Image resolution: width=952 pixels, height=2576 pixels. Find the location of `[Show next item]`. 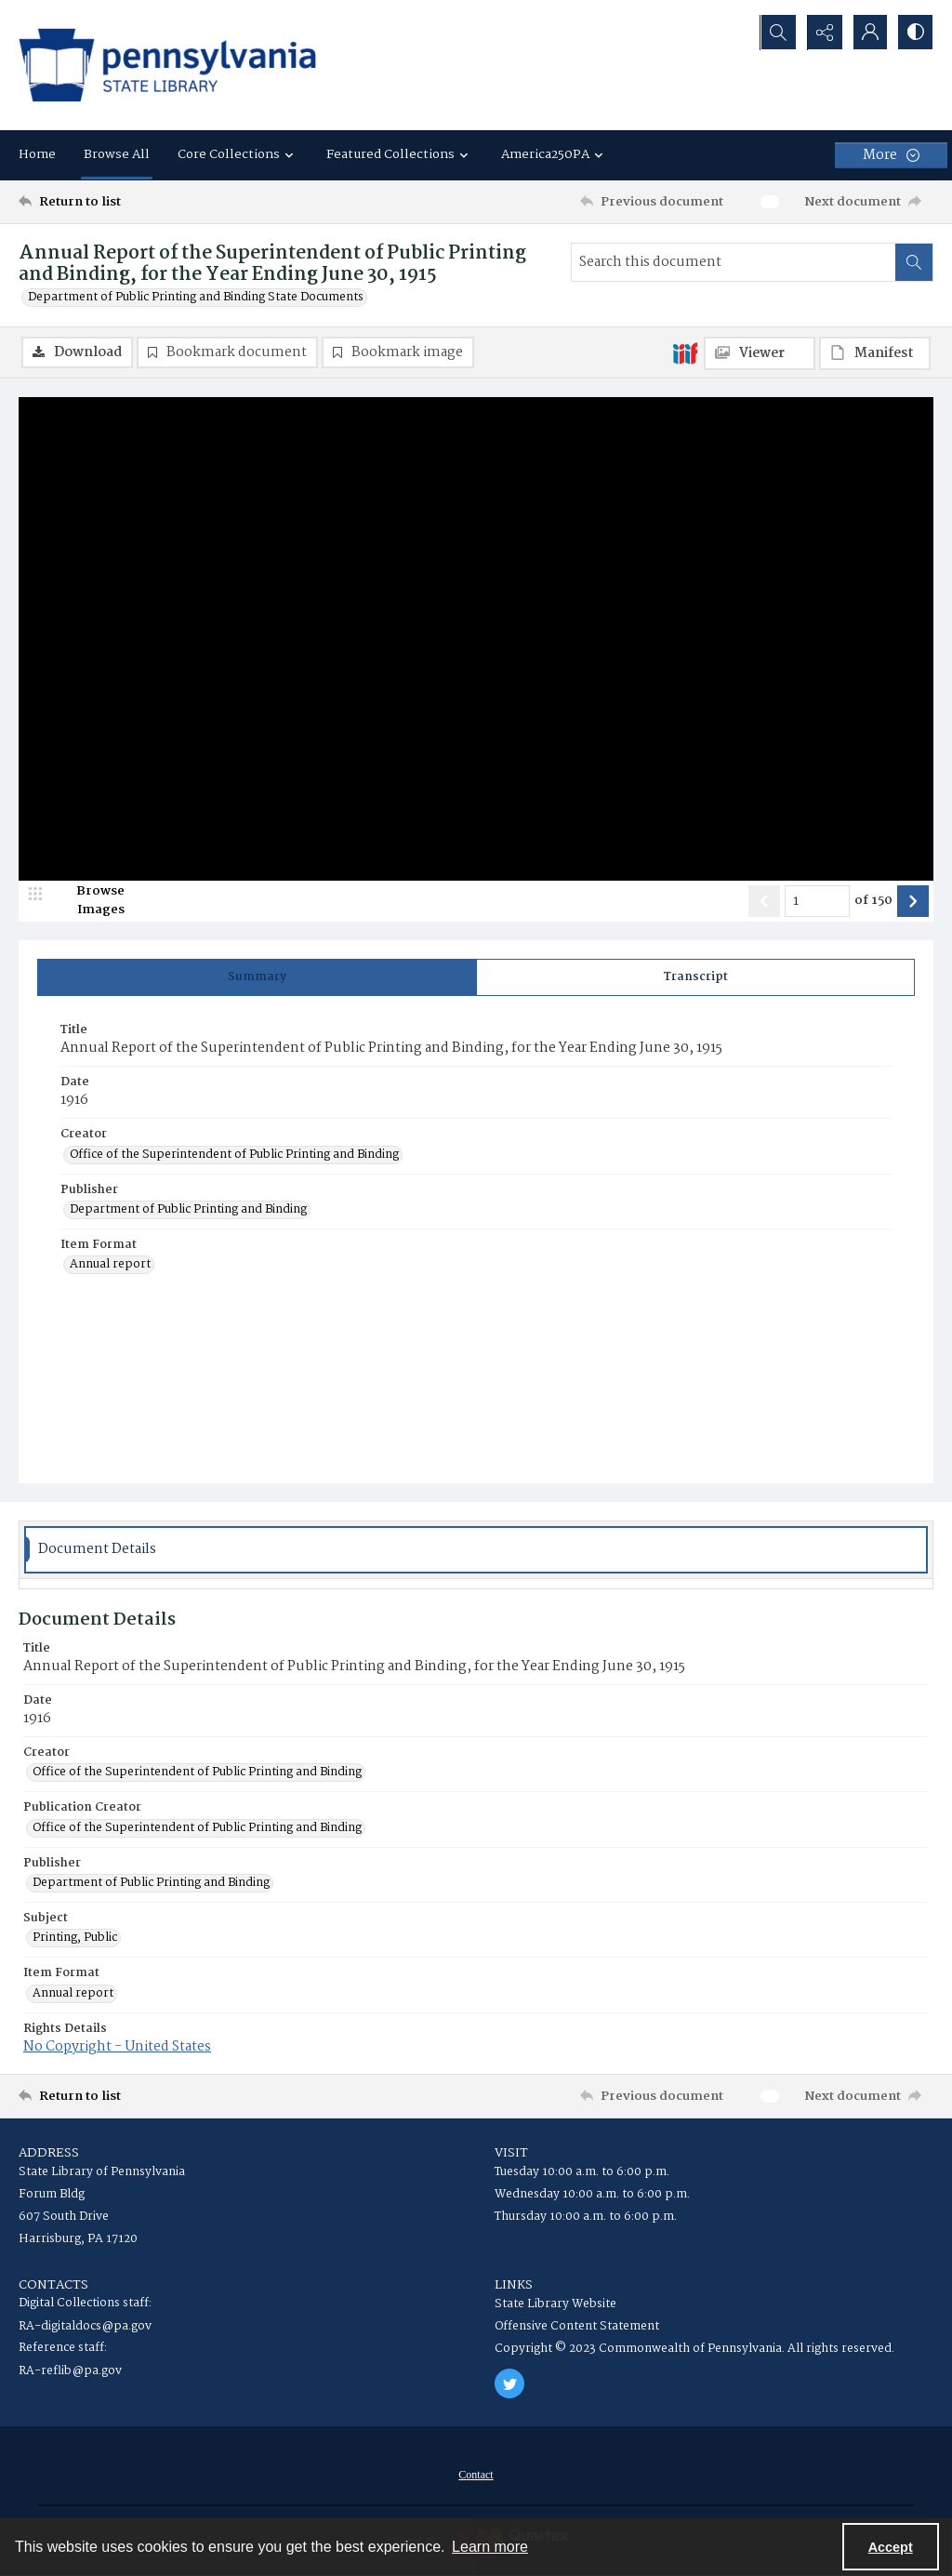

[Show next item] is located at coordinates (913, 901).